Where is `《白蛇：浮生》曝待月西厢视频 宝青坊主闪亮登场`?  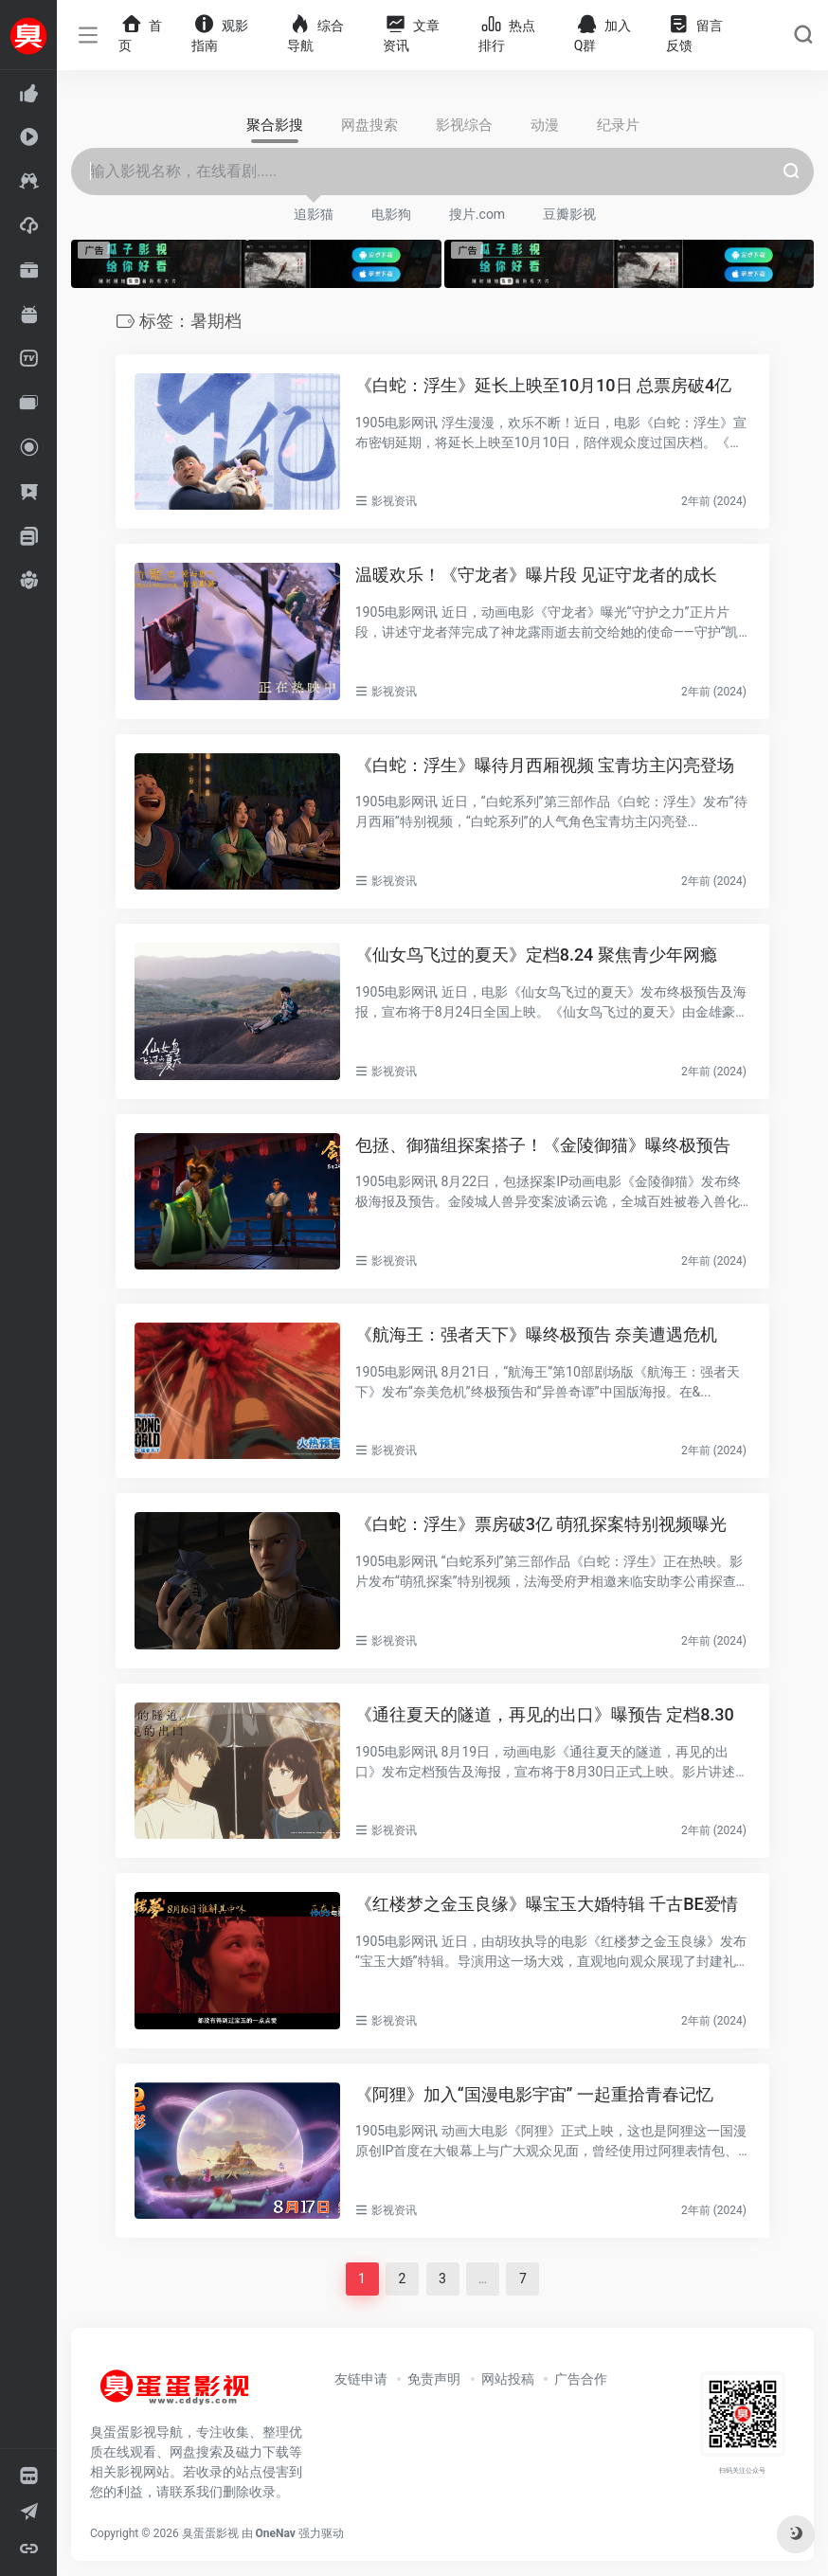
《白蛇：浮生》曝待月西厢视频 宝青坊主闪亮登场 is located at coordinates (544, 765).